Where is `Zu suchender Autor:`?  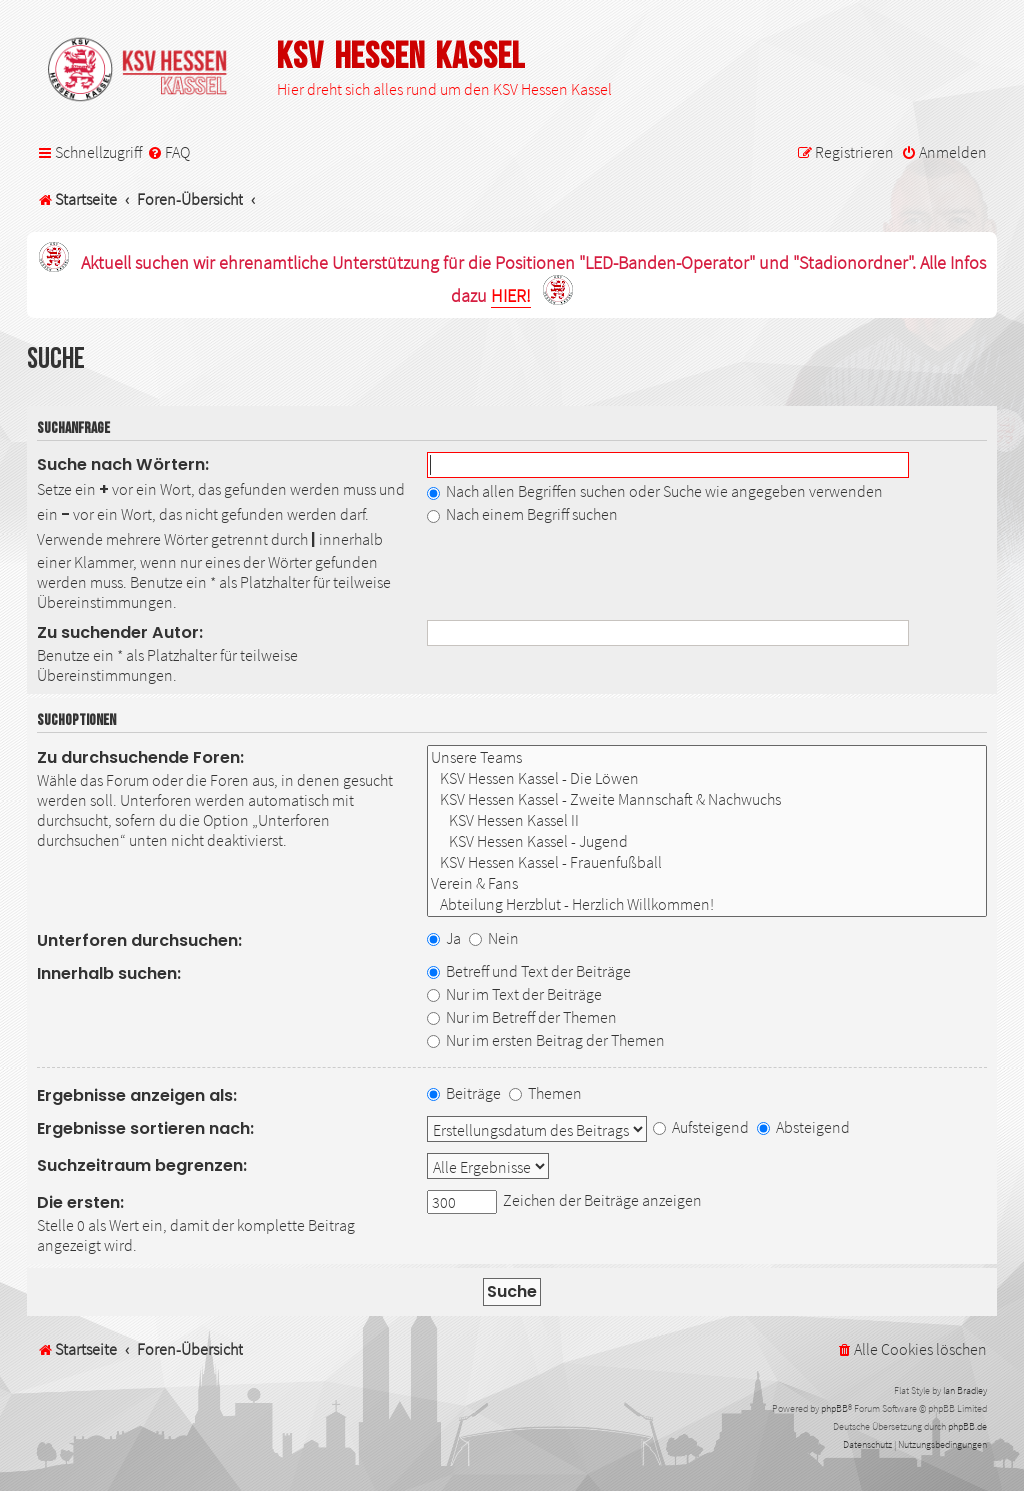
Zu suchender Autor: is located at coordinates (120, 632).